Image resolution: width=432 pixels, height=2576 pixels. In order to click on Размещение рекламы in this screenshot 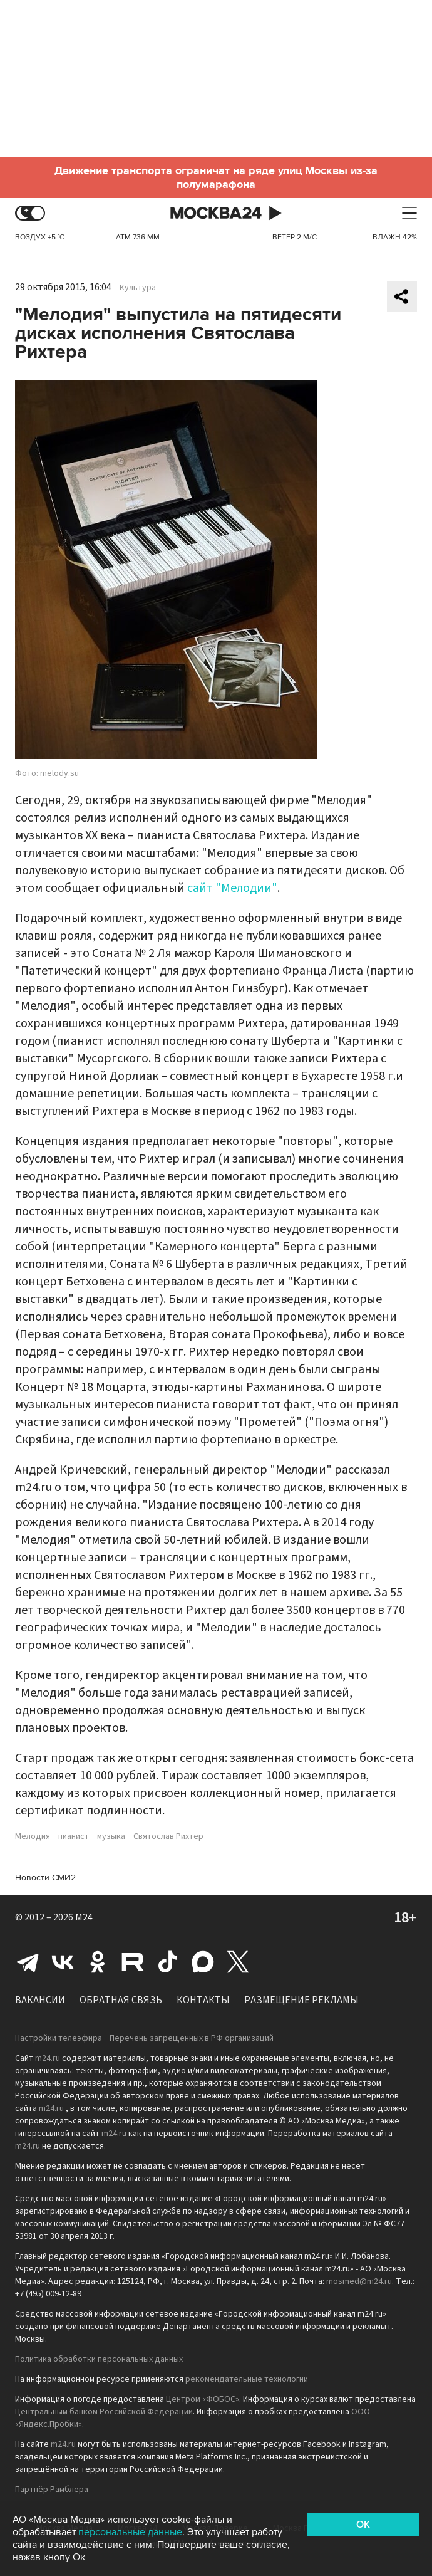, I will do `click(301, 2000)`.